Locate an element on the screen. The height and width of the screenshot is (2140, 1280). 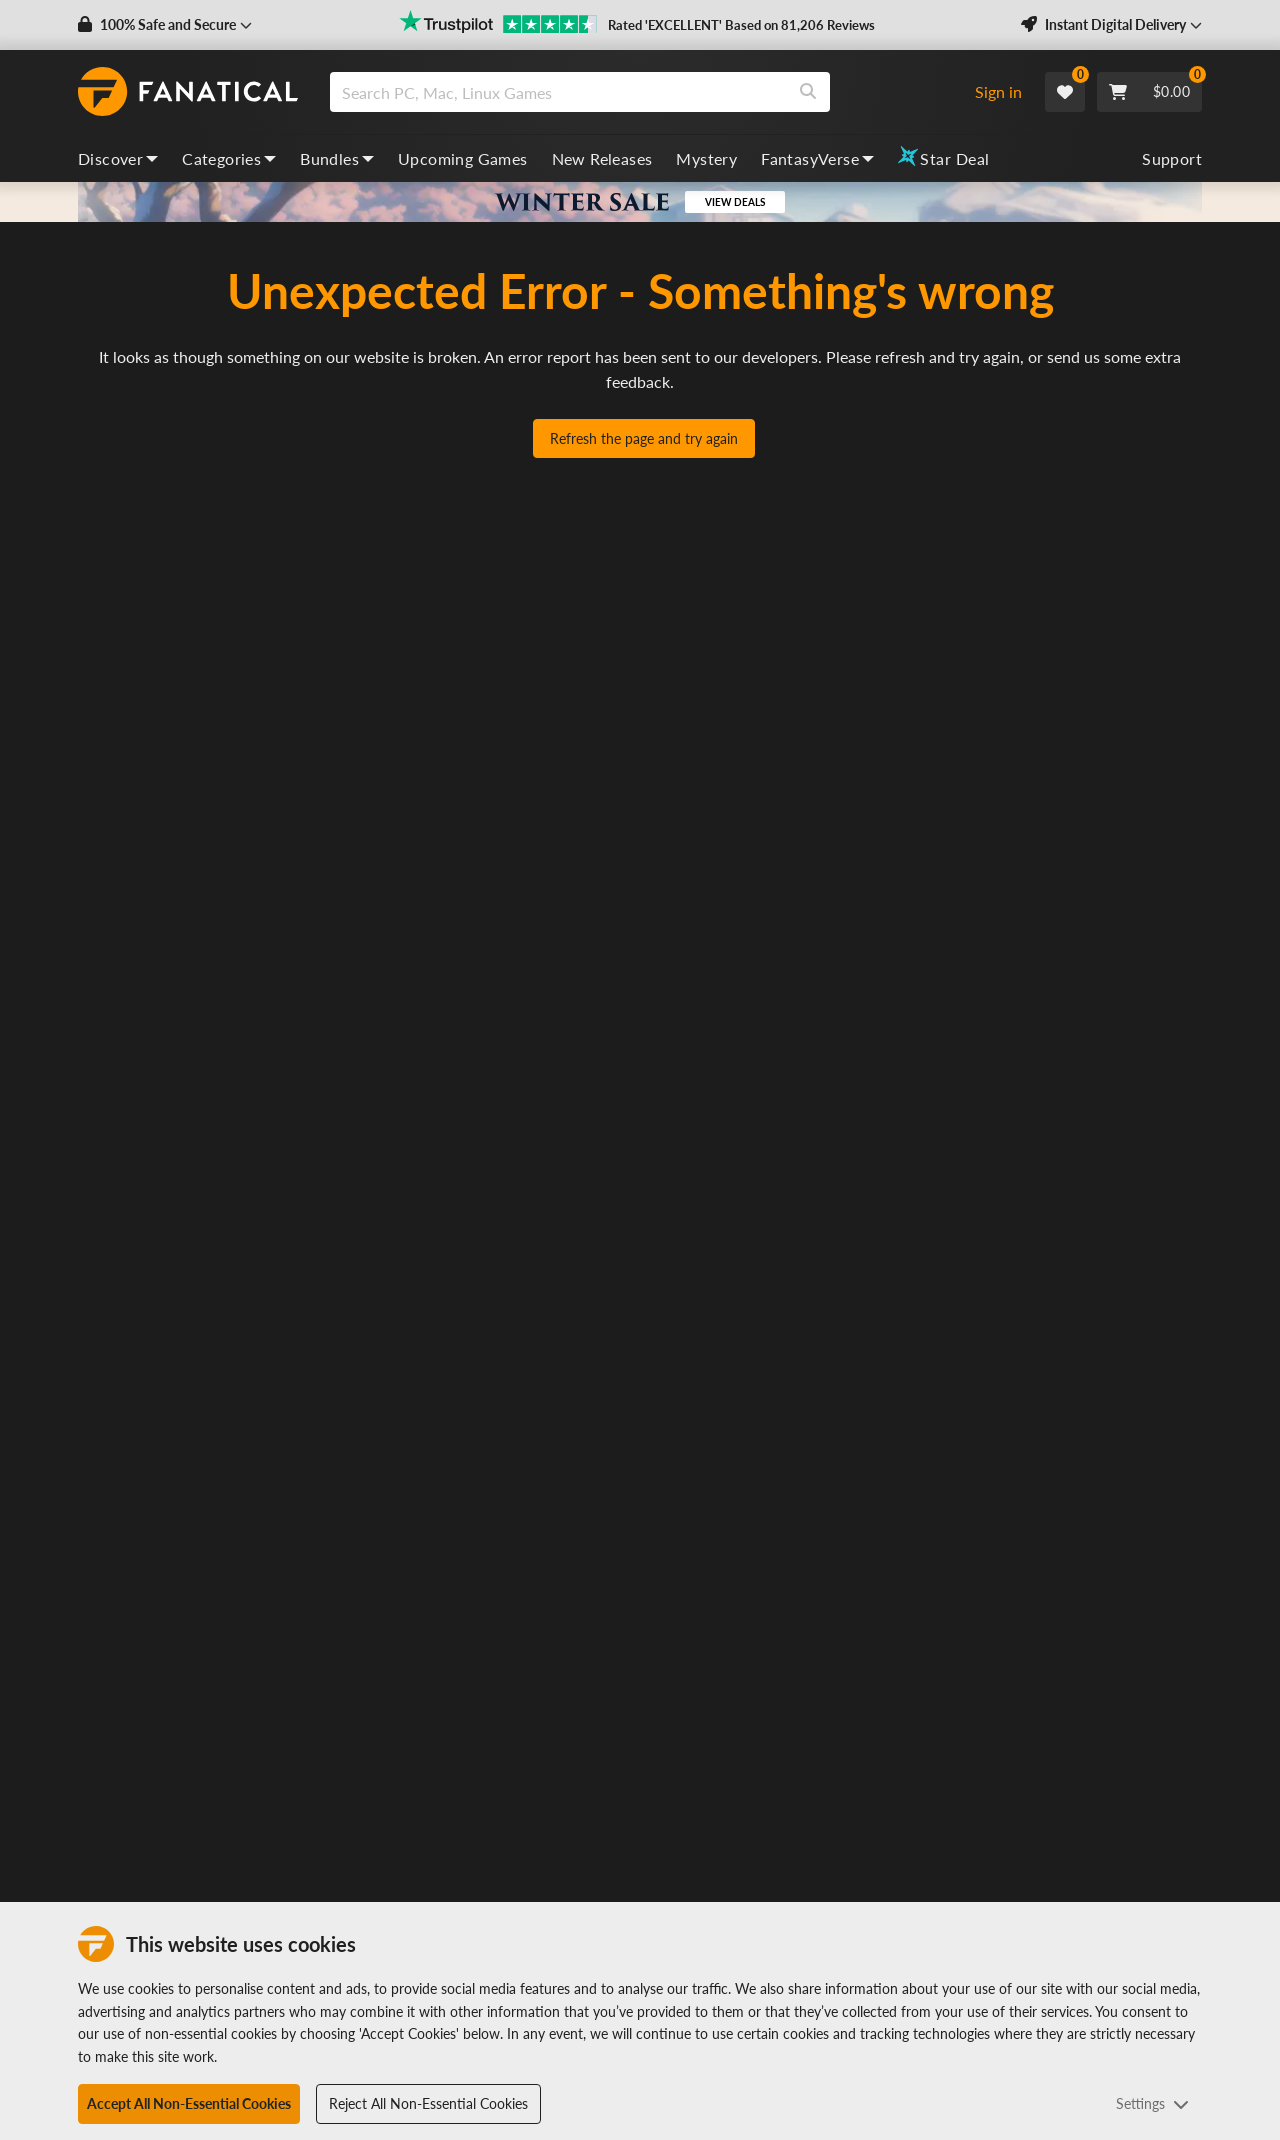
[homepage, graphic, Fanatical logo] is located at coordinates (188, 92).